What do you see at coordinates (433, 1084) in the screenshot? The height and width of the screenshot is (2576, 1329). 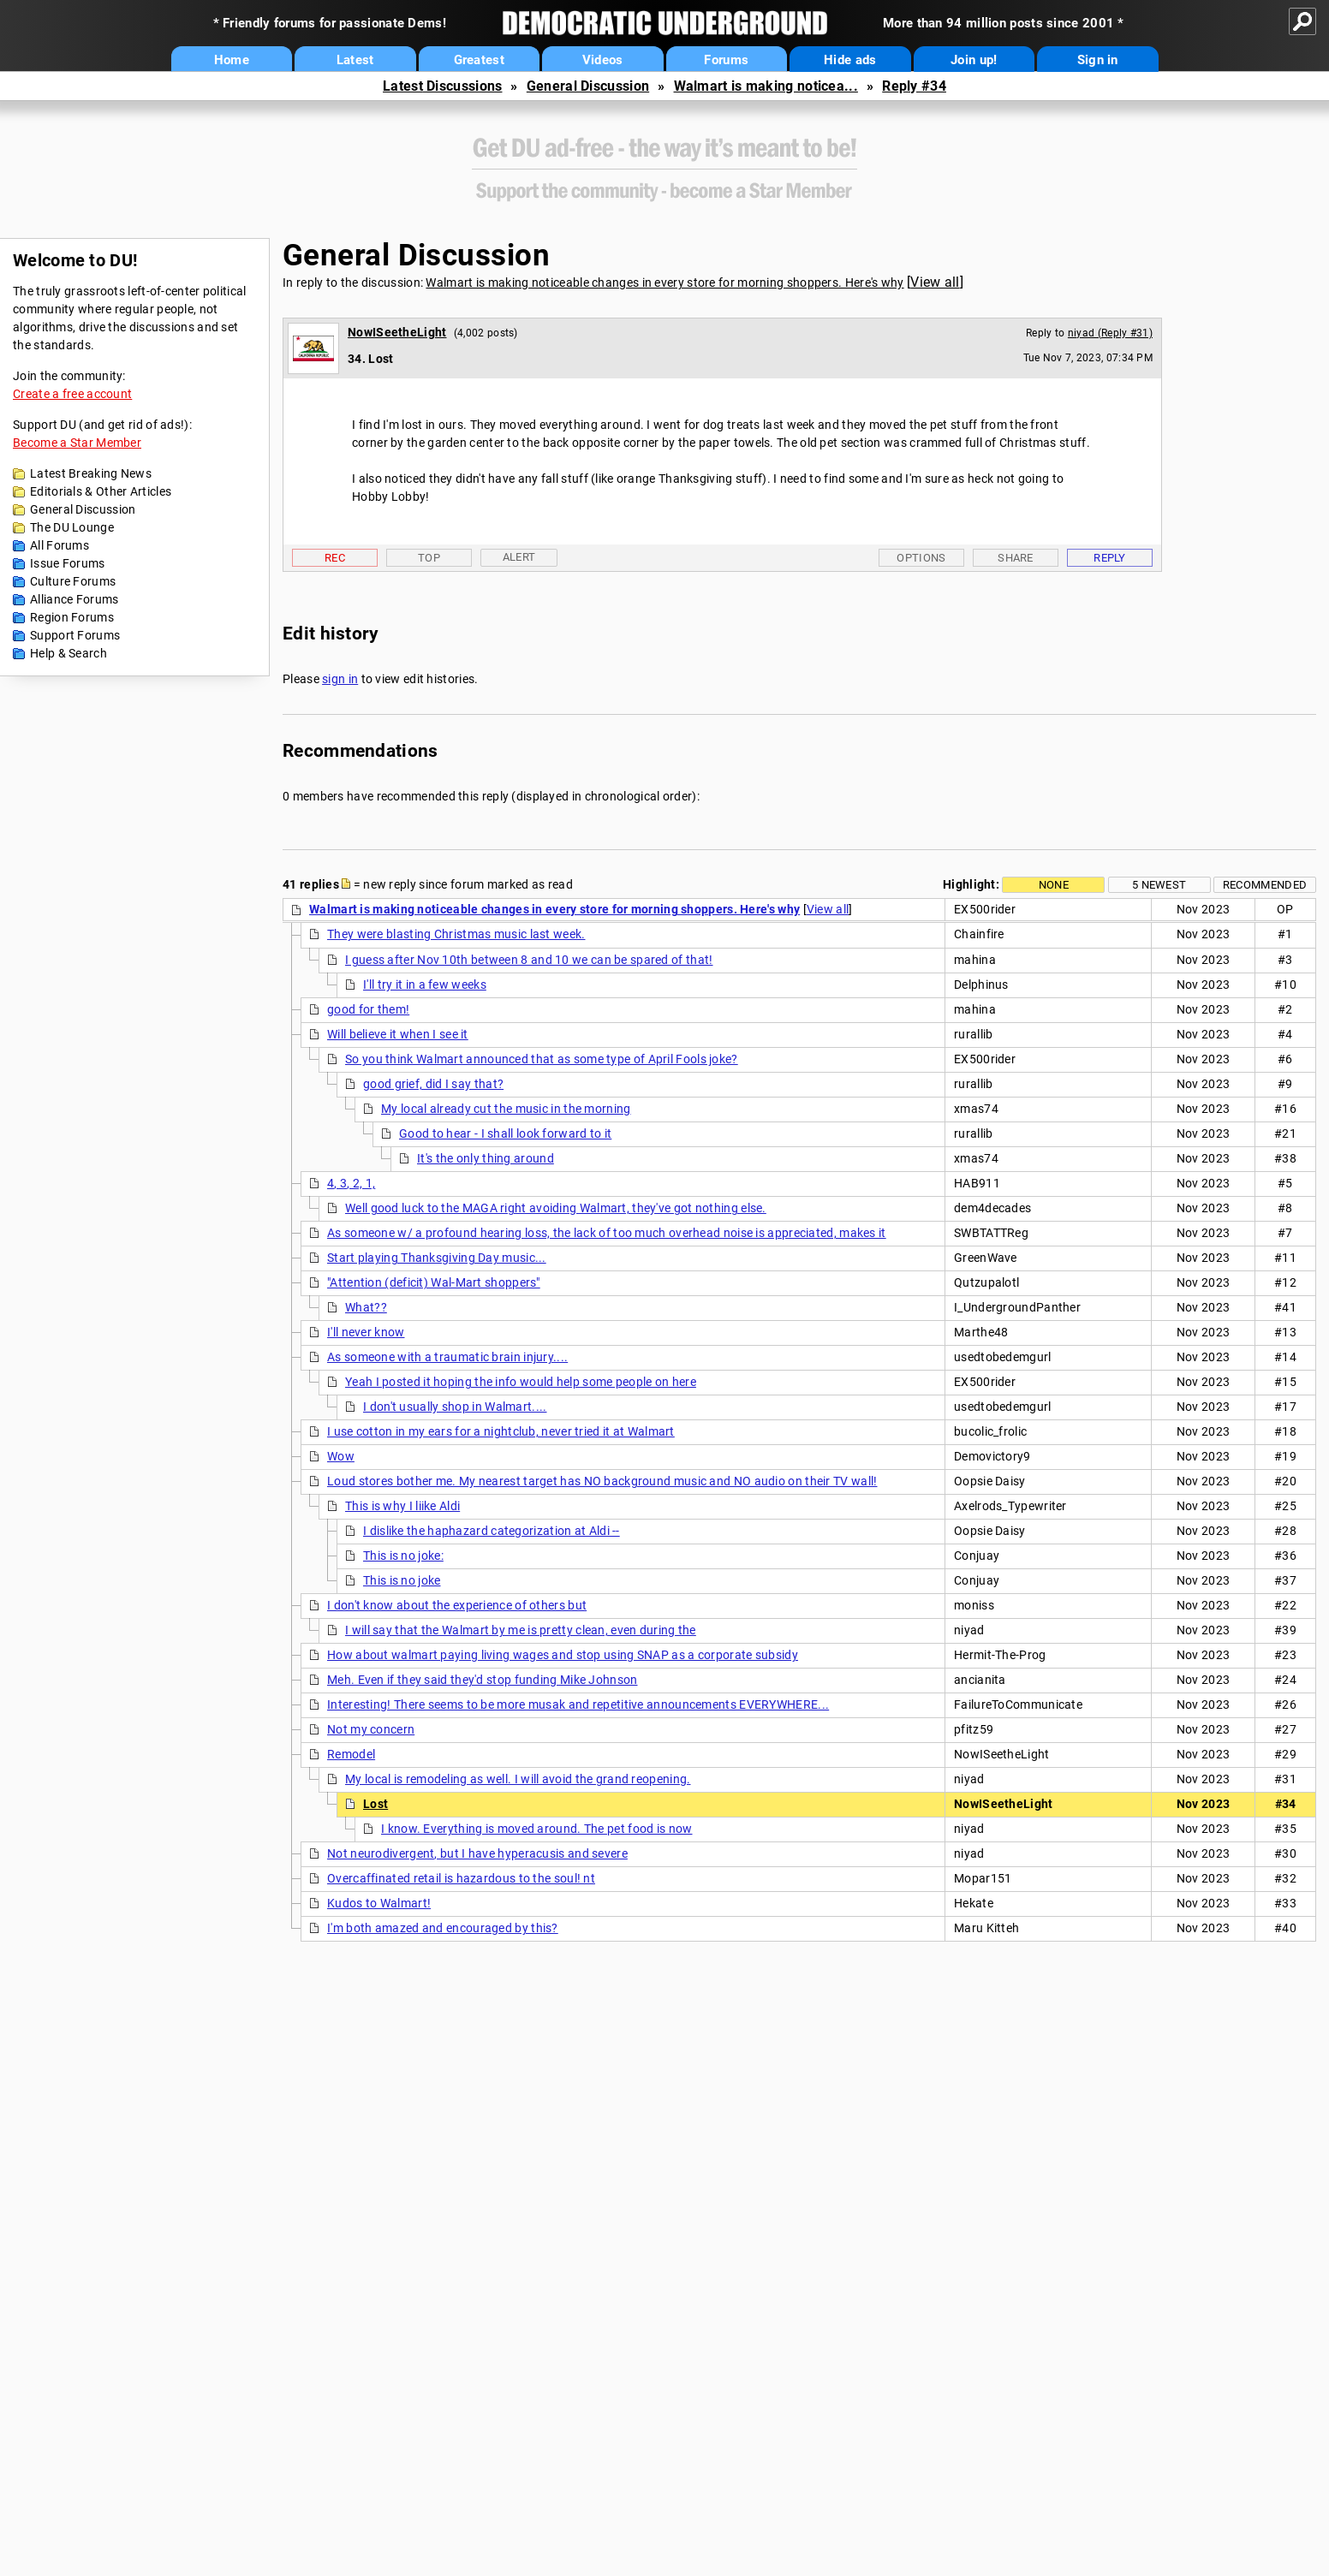 I see `good grief, did I say that?` at bounding box center [433, 1084].